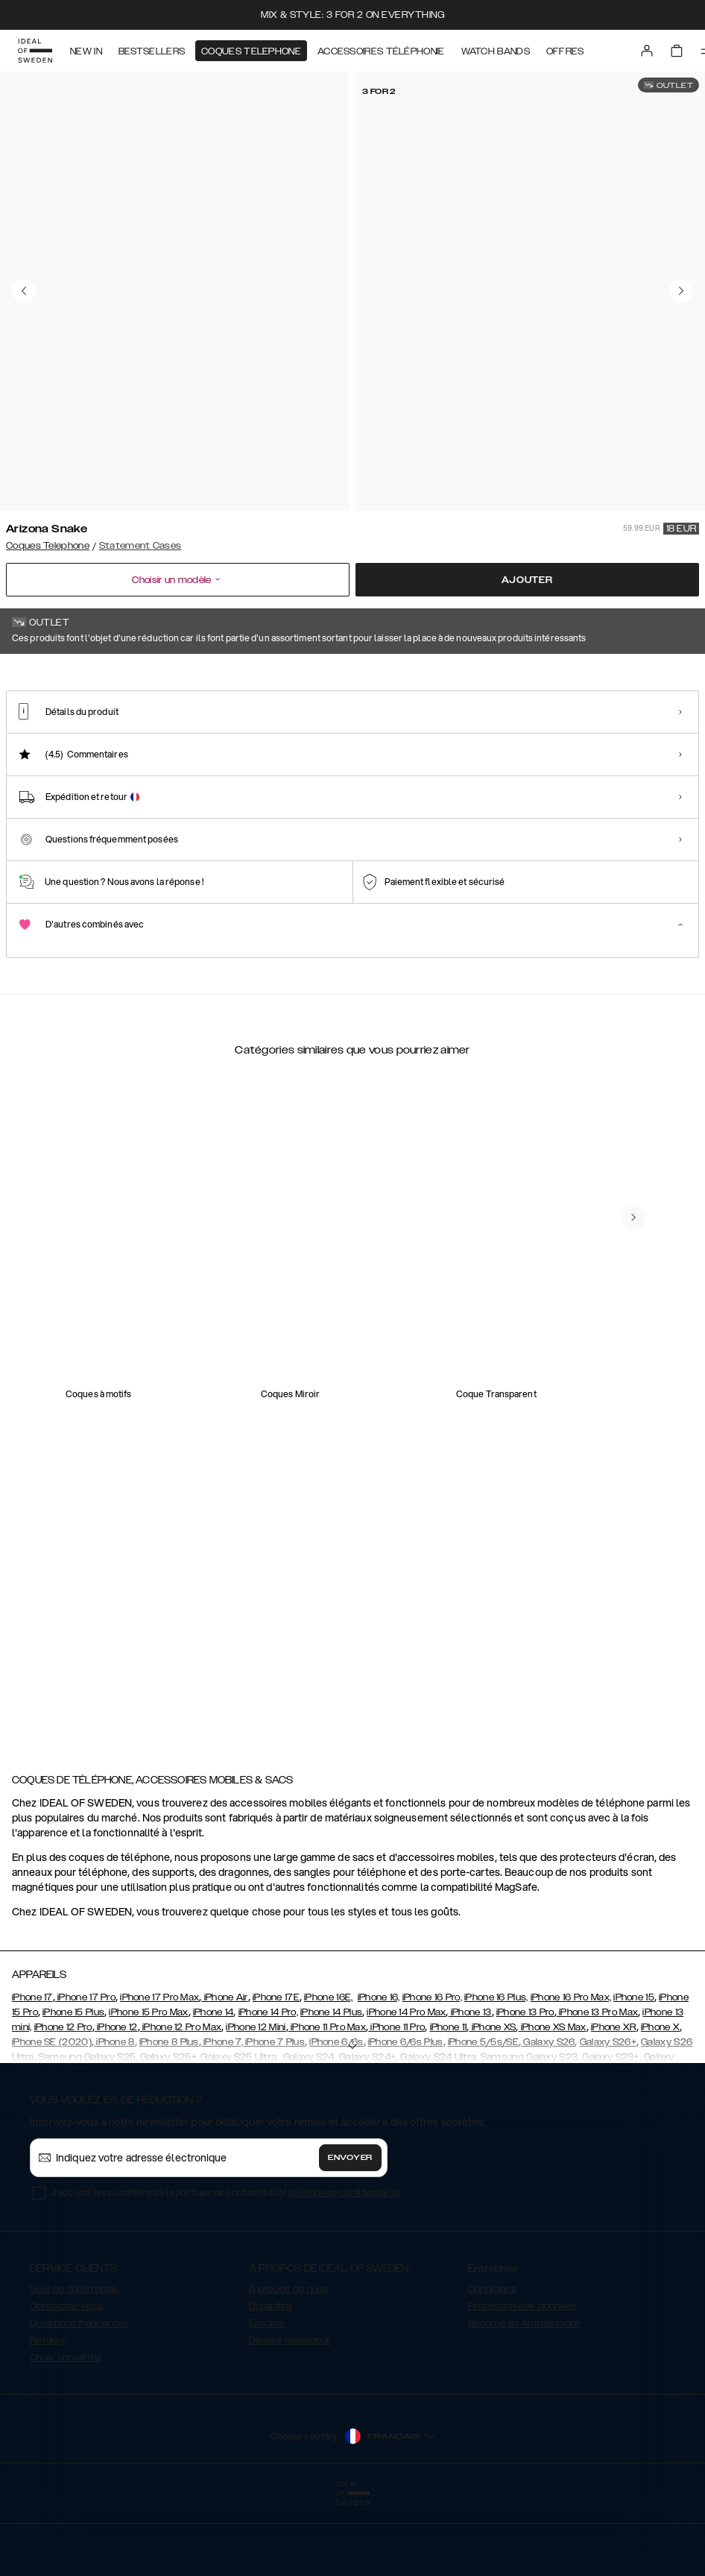 This screenshot has width=705, height=2576. I want to click on Emplois, so click(267, 2398).